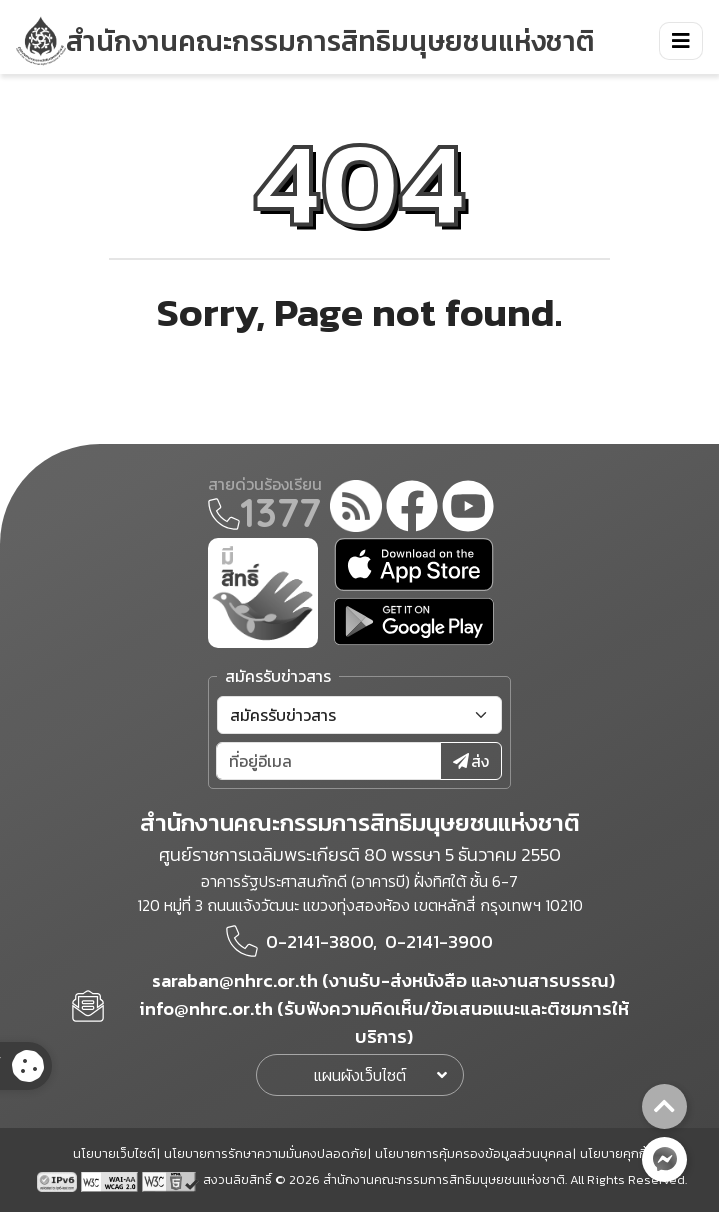 The image size is (719, 1212). I want to click on ส่ง, so click(471, 761).